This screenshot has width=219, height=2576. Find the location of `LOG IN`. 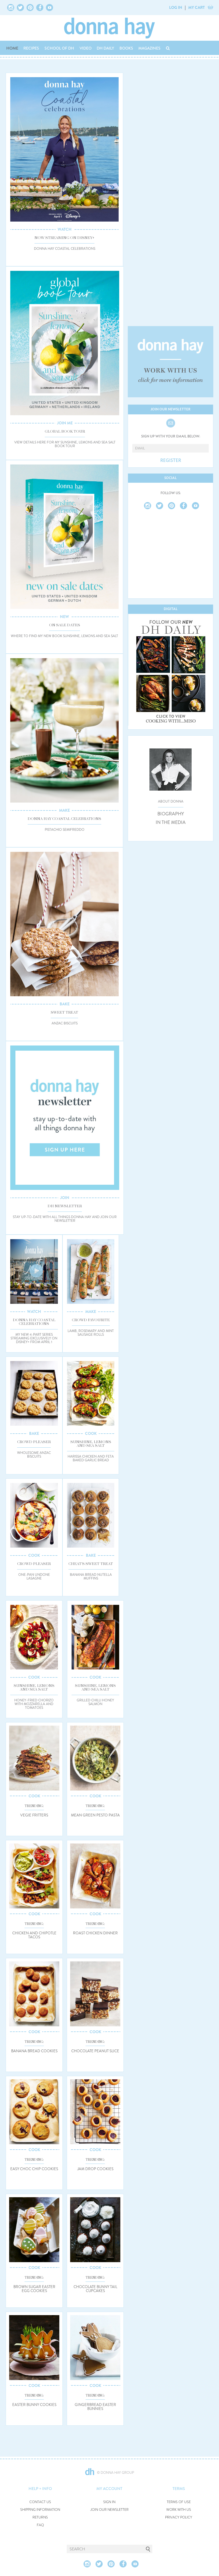

LOG IN is located at coordinates (175, 7).